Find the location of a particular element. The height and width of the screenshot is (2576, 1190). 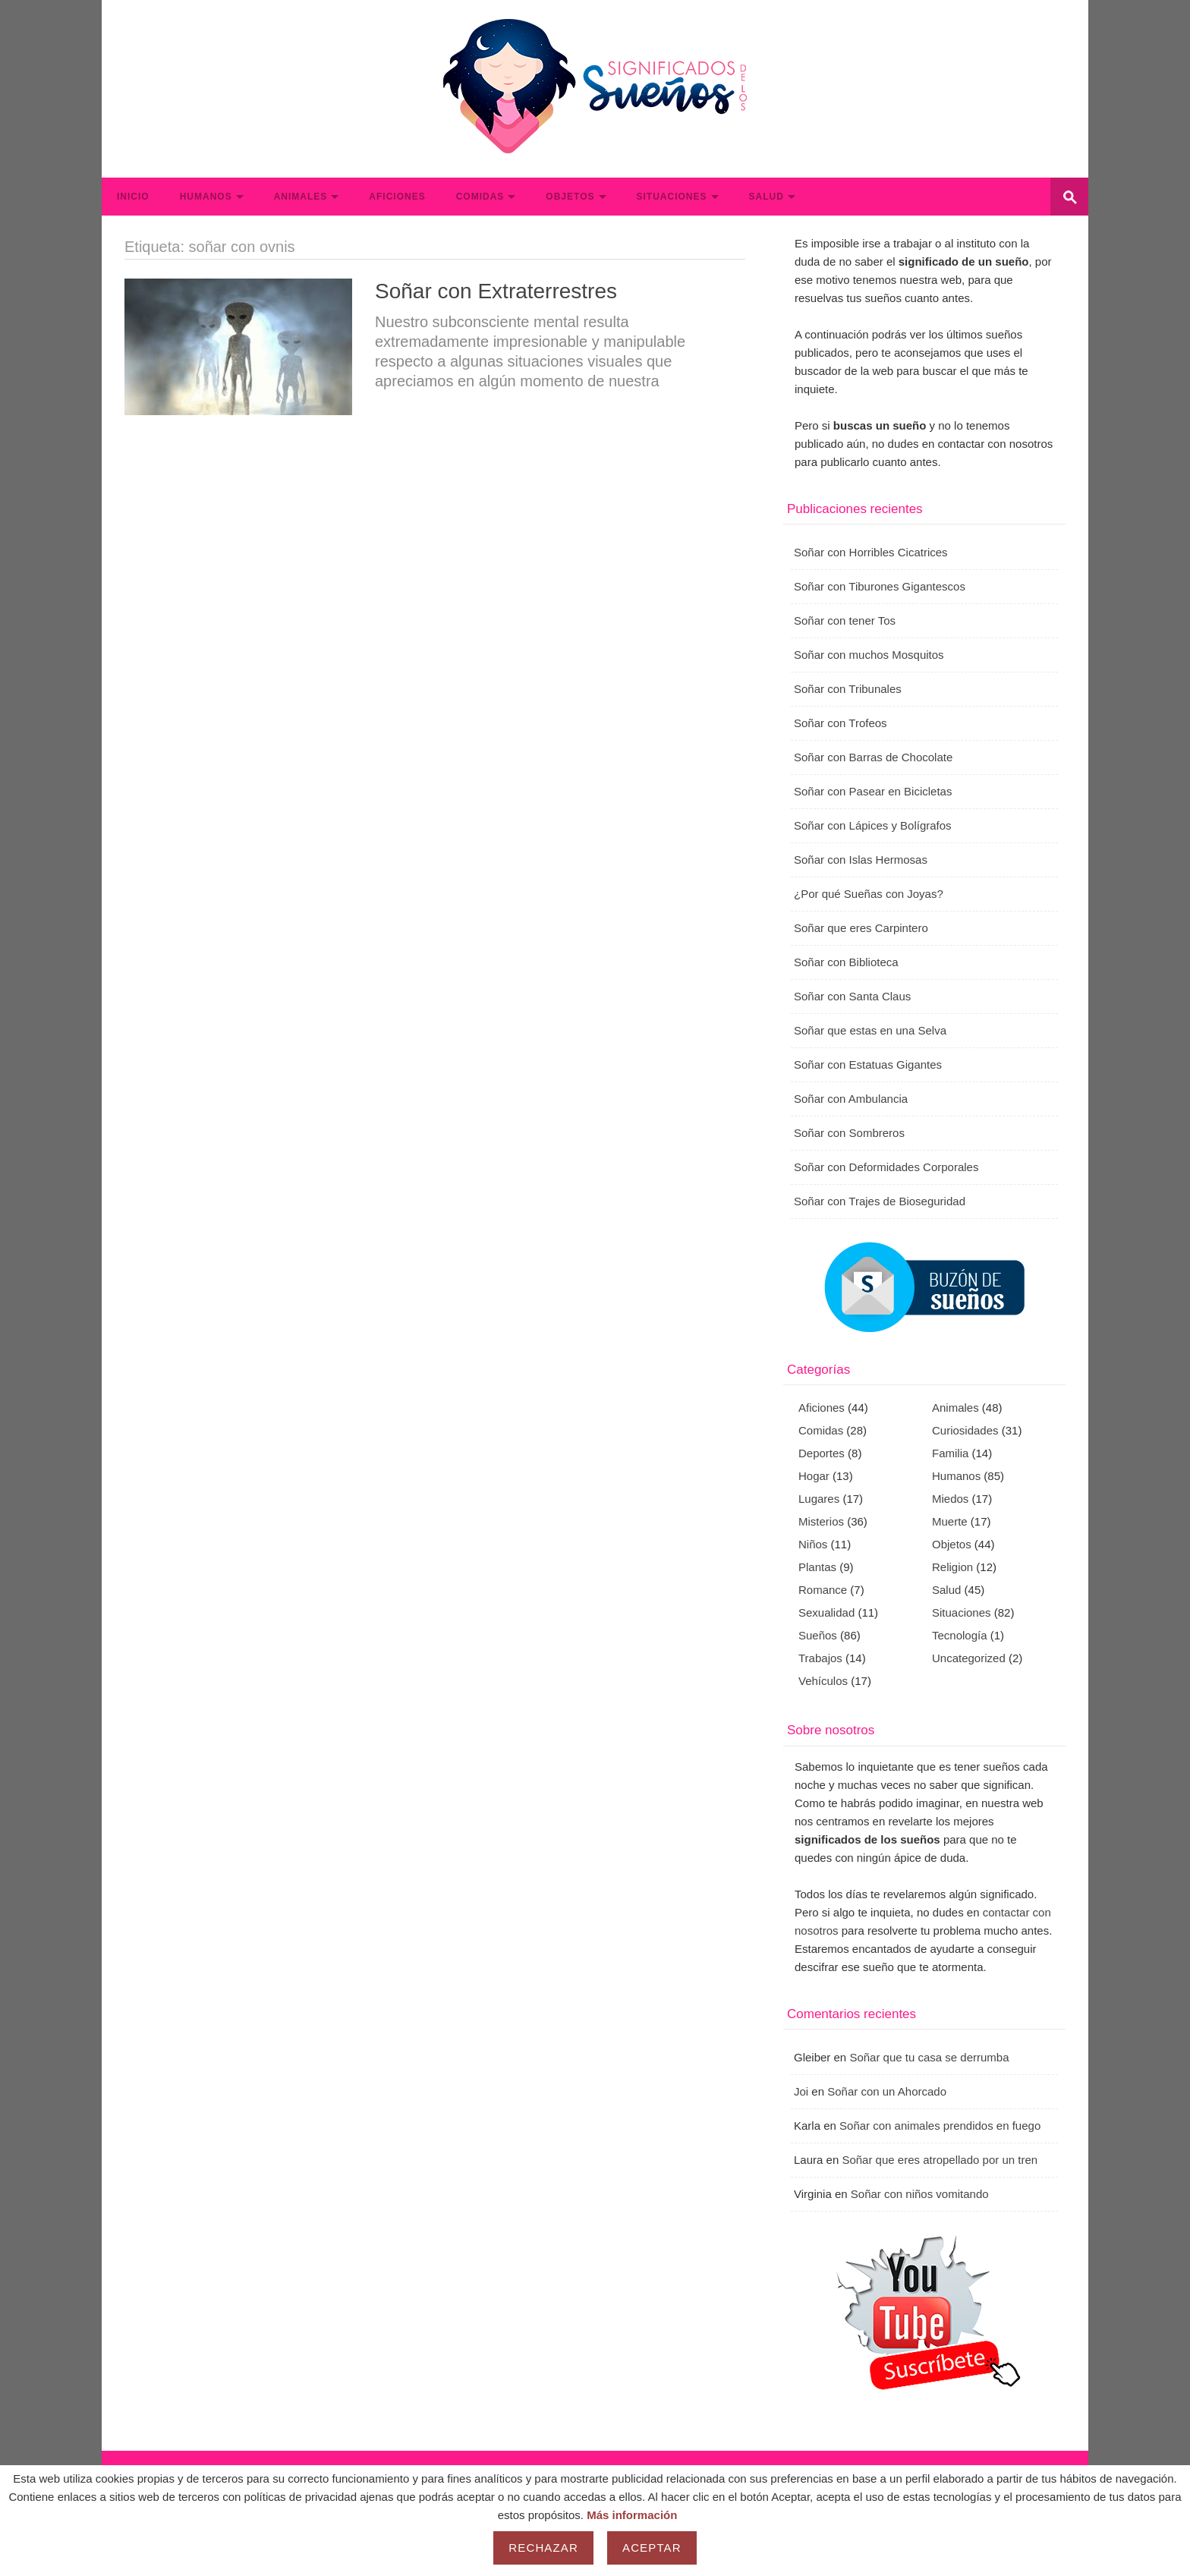

Soñar que eres atropellado por un tren is located at coordinates (939, 2159).